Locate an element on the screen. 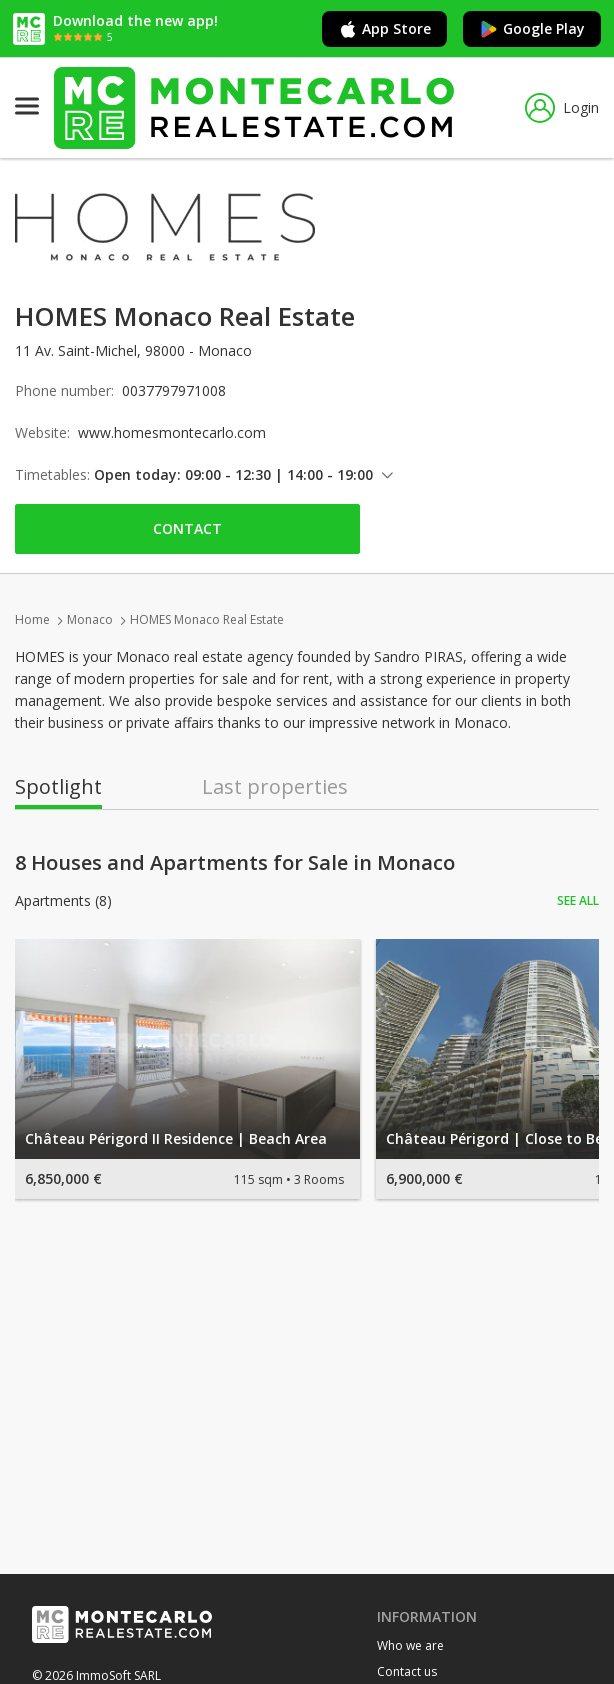 The height and width of the screenshot is (1684, 614). Monaco is located at coordinates (90, 619).